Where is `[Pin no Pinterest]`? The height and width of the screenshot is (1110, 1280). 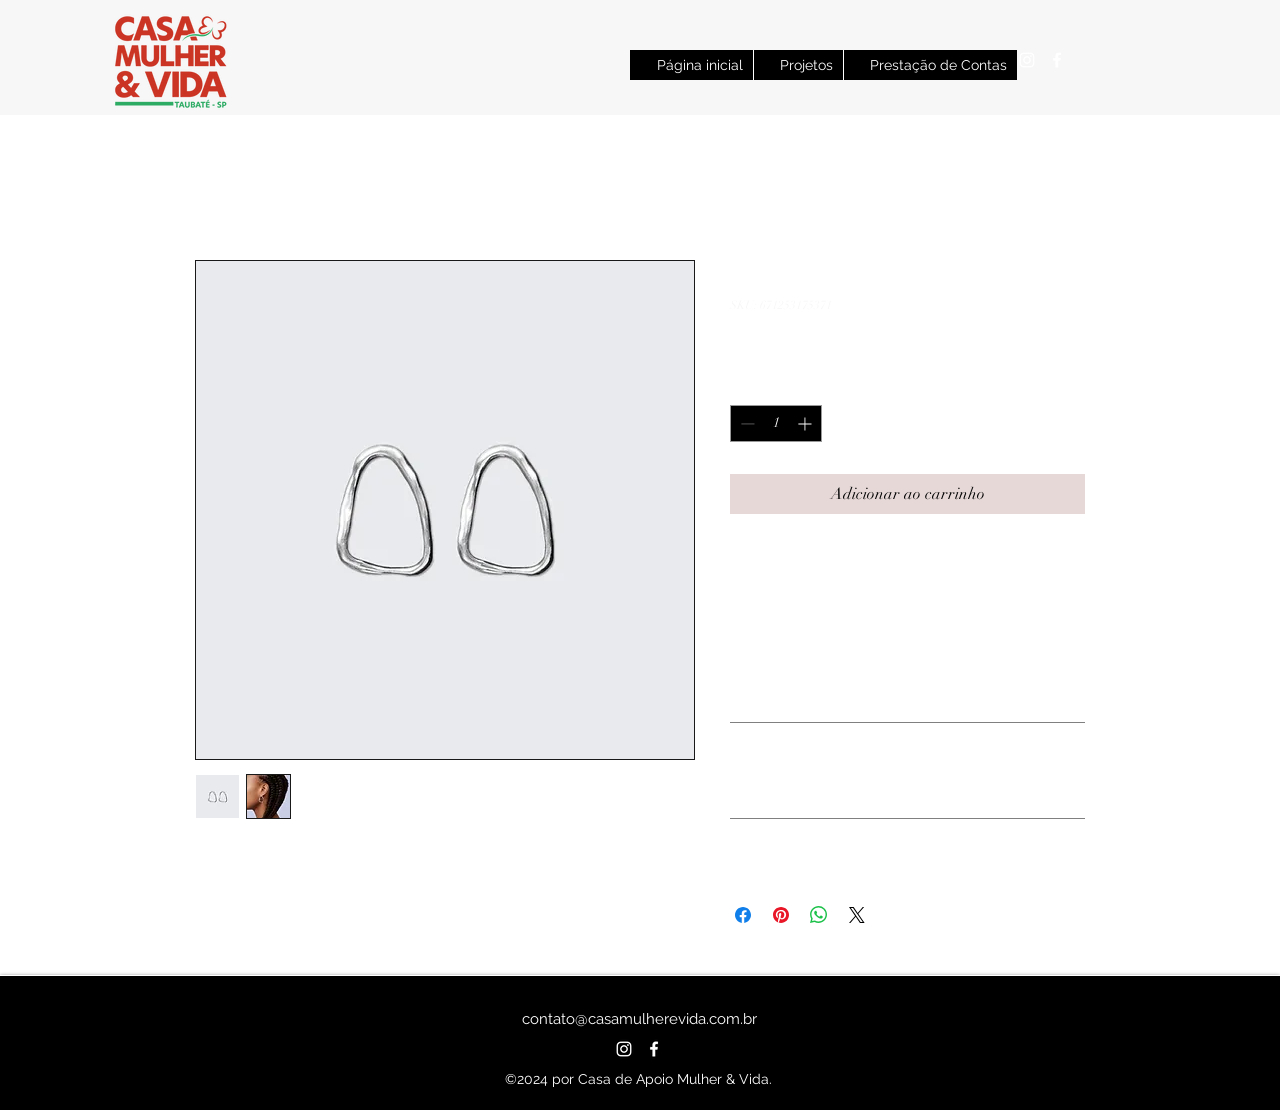
[Pin no Pinterest] is located at coordinates (781, 915).